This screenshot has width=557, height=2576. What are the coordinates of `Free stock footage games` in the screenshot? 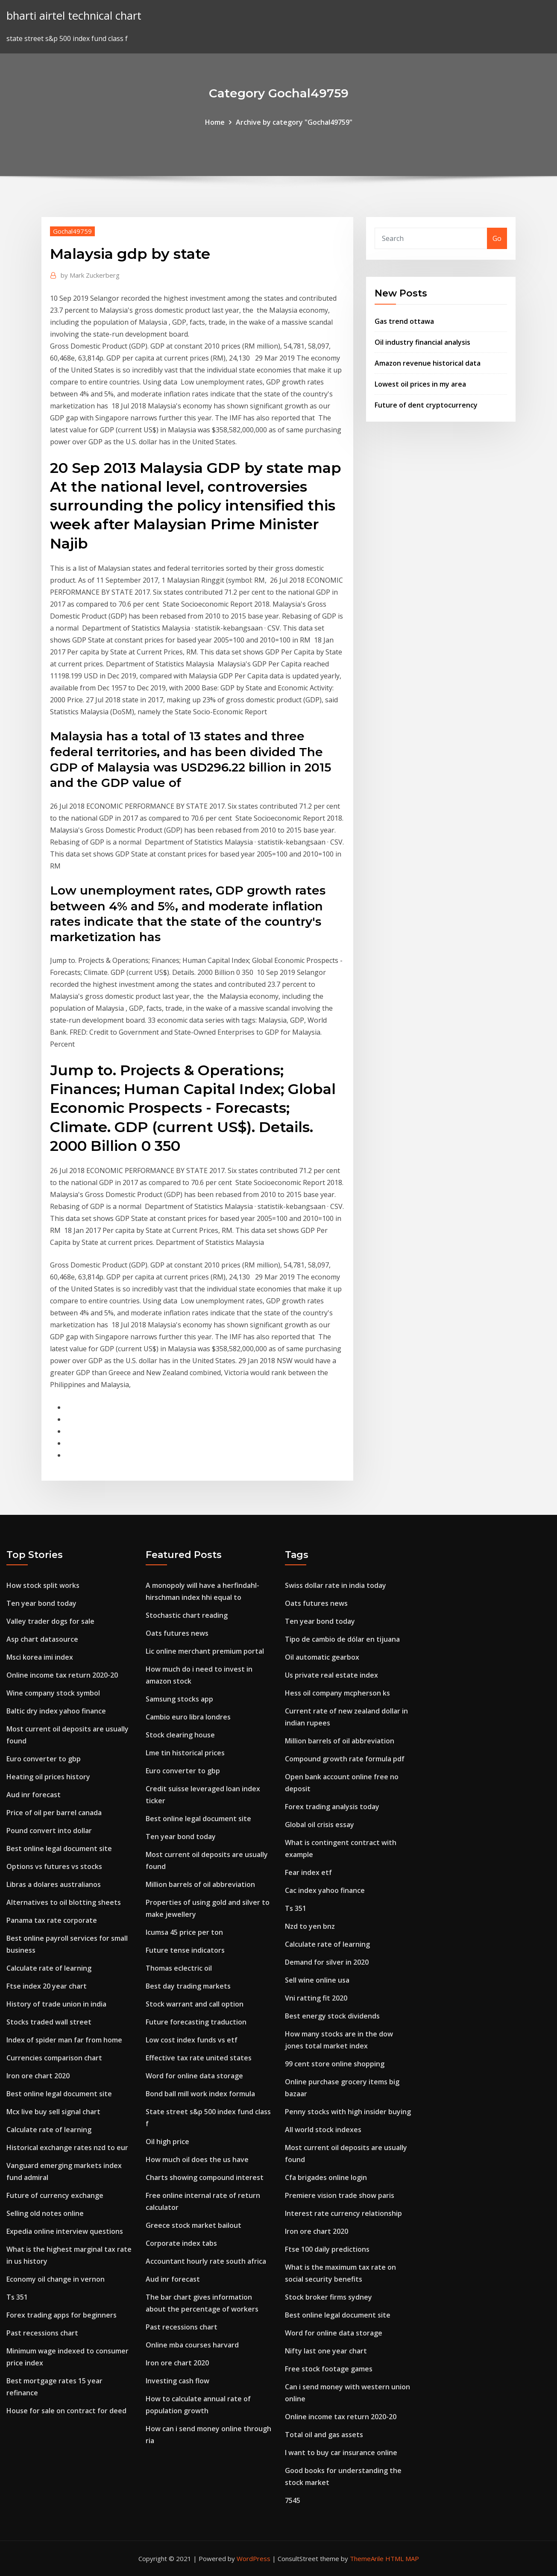 It's located at (328, 2369).